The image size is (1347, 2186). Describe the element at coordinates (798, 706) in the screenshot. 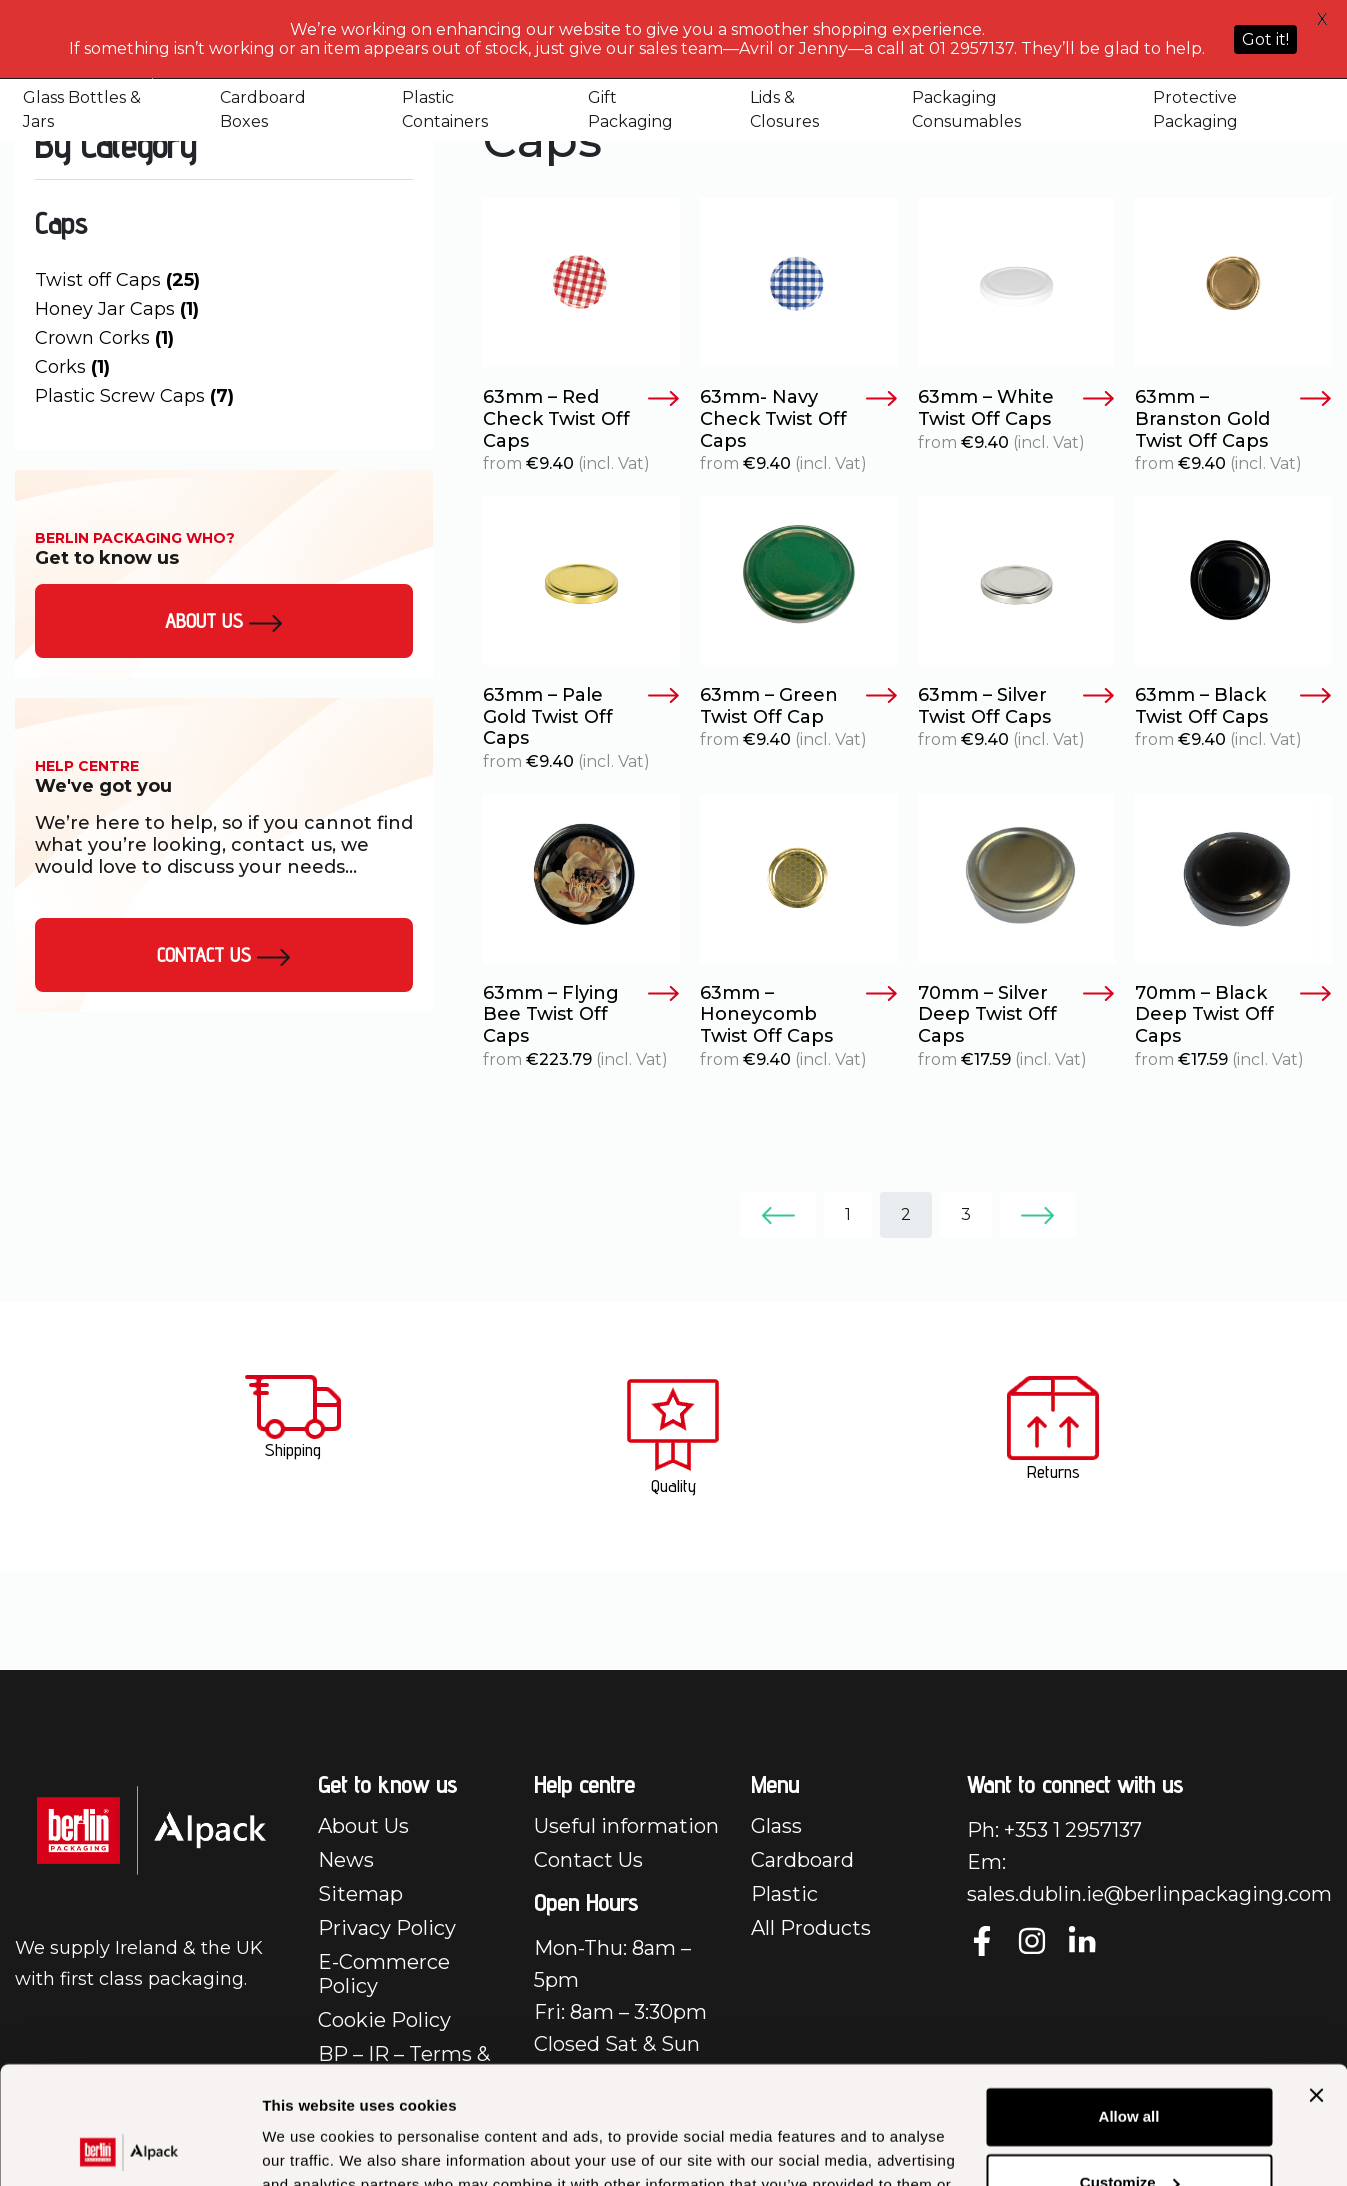

I see `63mm – Green Twist Off Cap` at that location.